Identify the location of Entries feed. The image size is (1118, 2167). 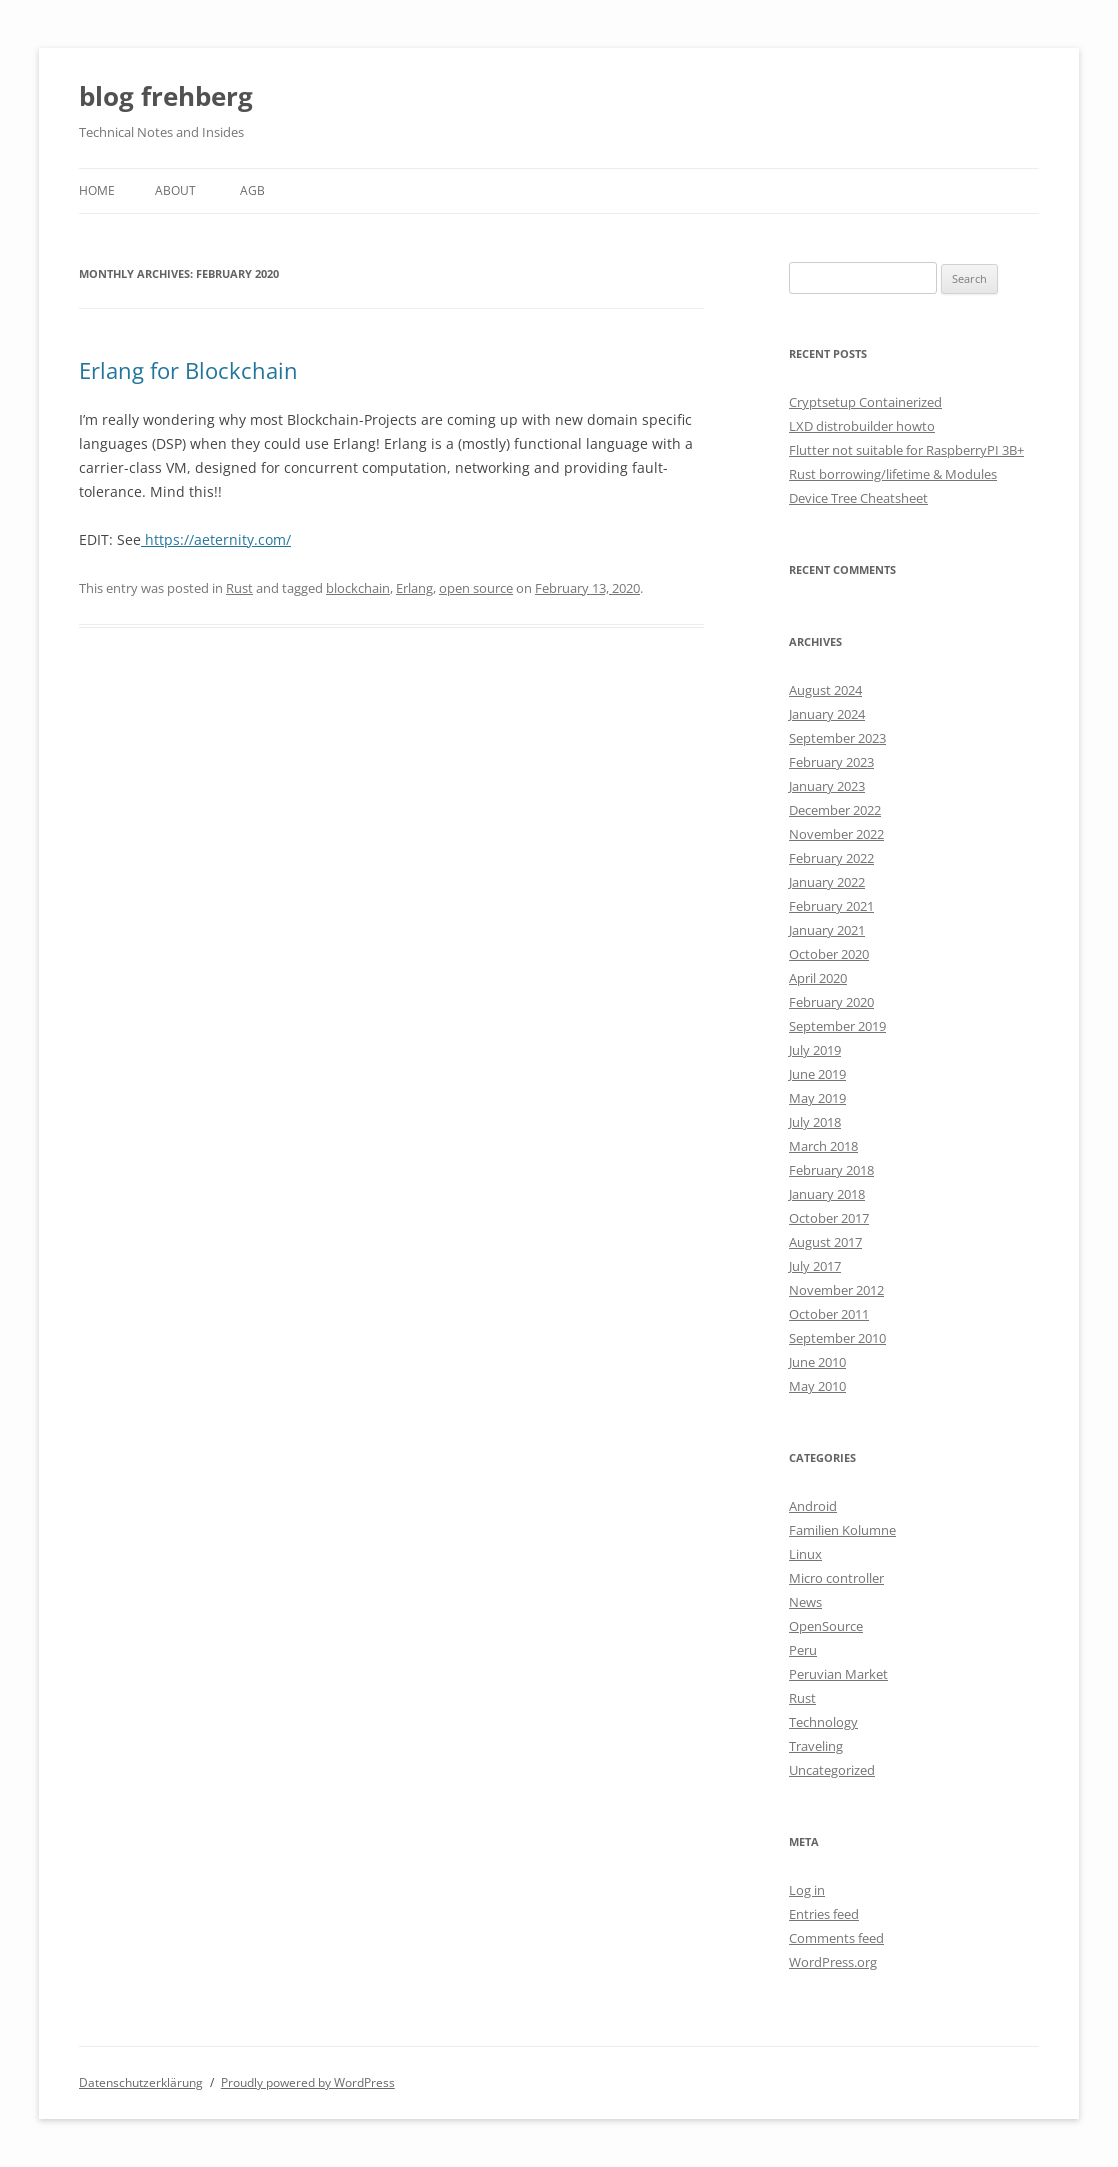
(824, 1914).